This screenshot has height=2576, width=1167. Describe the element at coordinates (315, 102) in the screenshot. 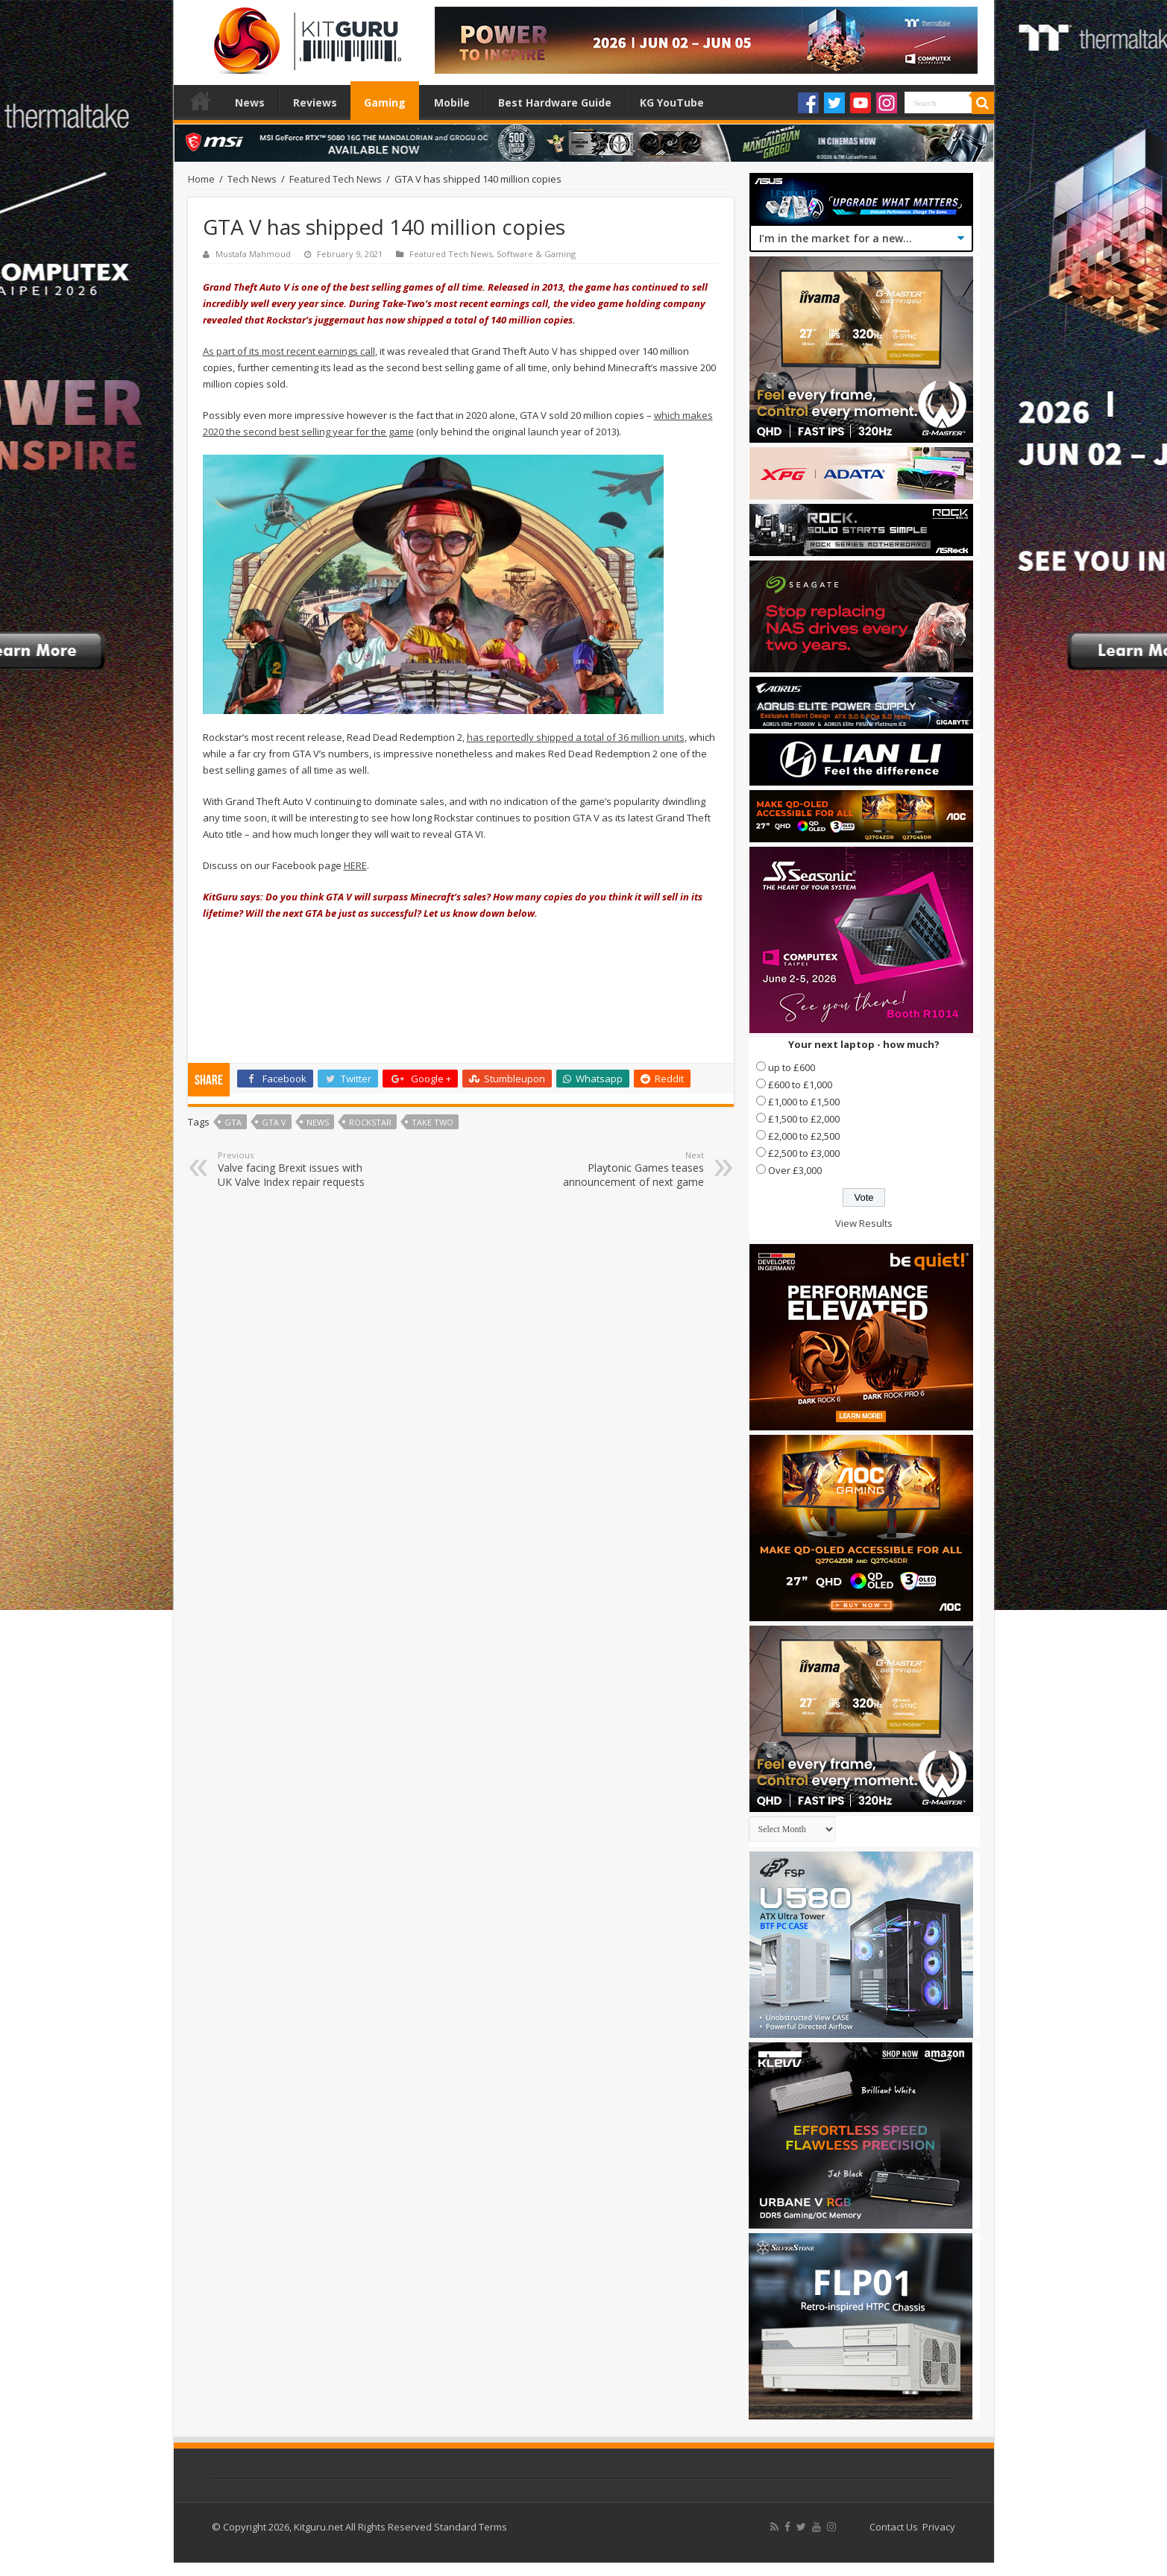

I see `Reviews` at that location.